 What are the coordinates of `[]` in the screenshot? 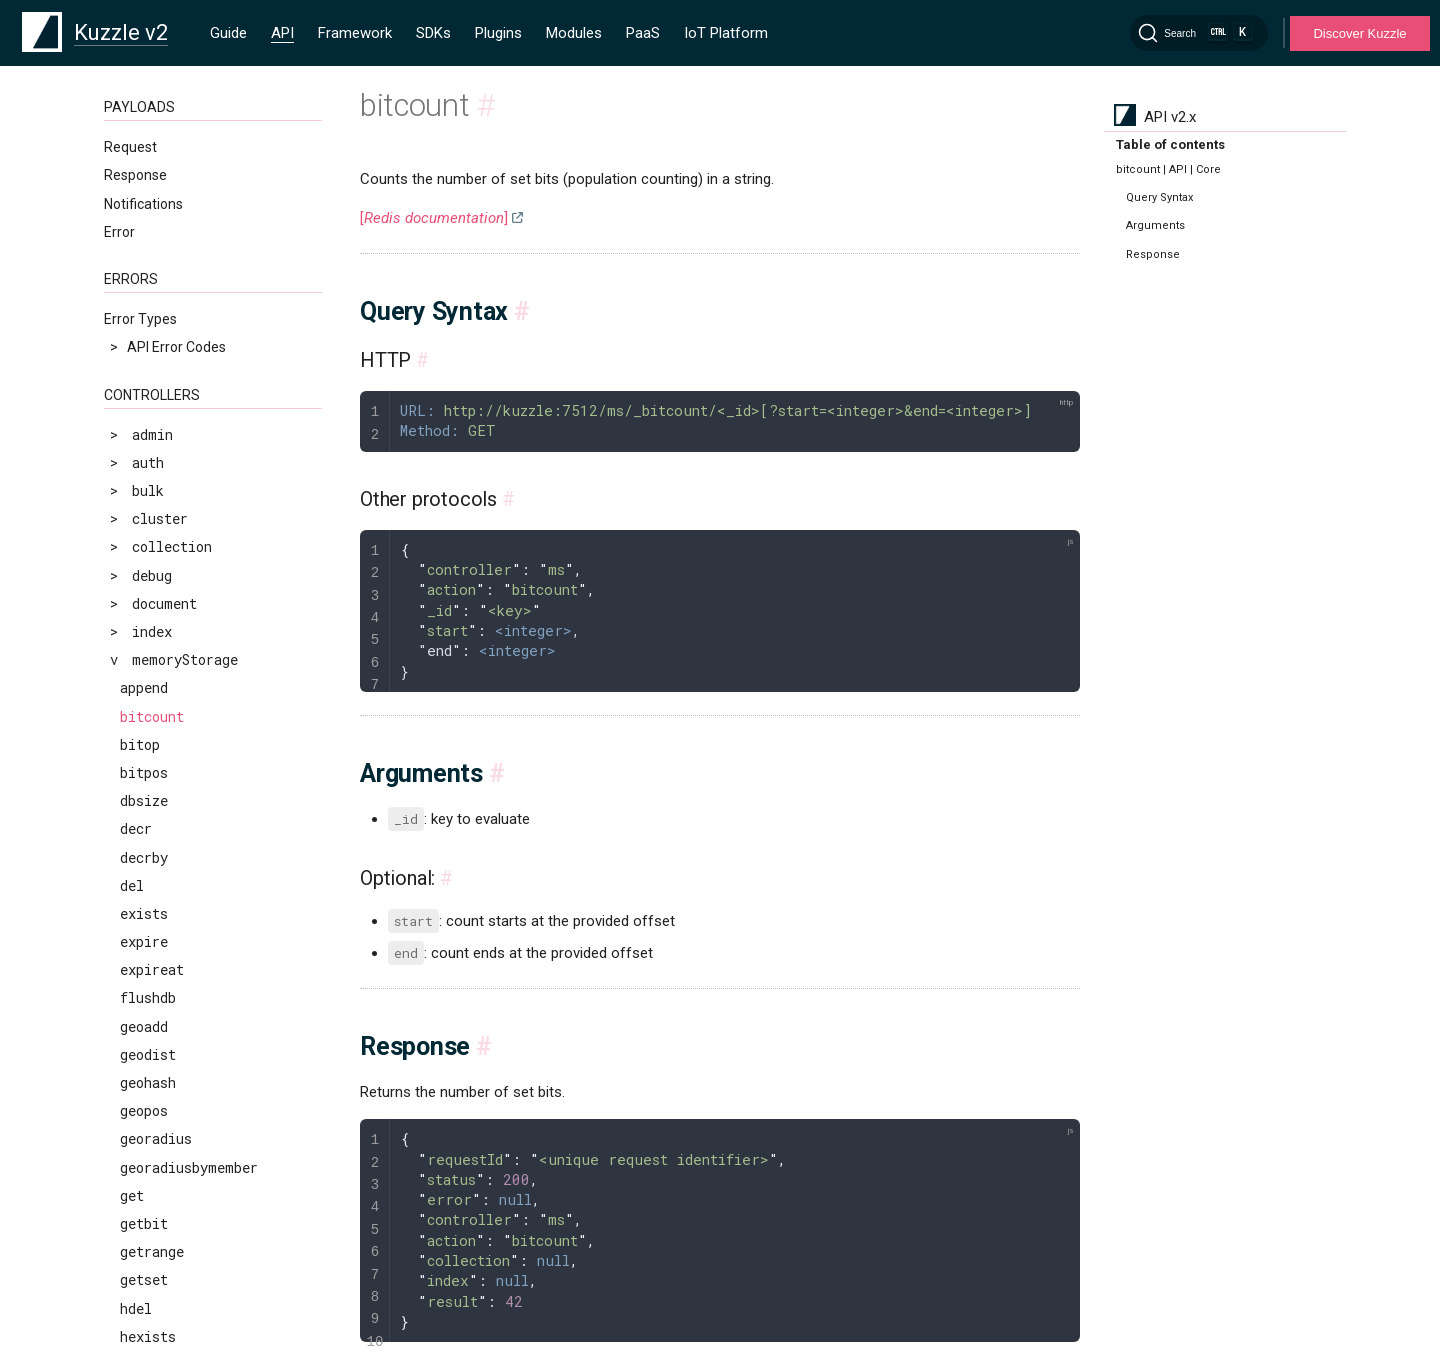 It's located at (434, 218).